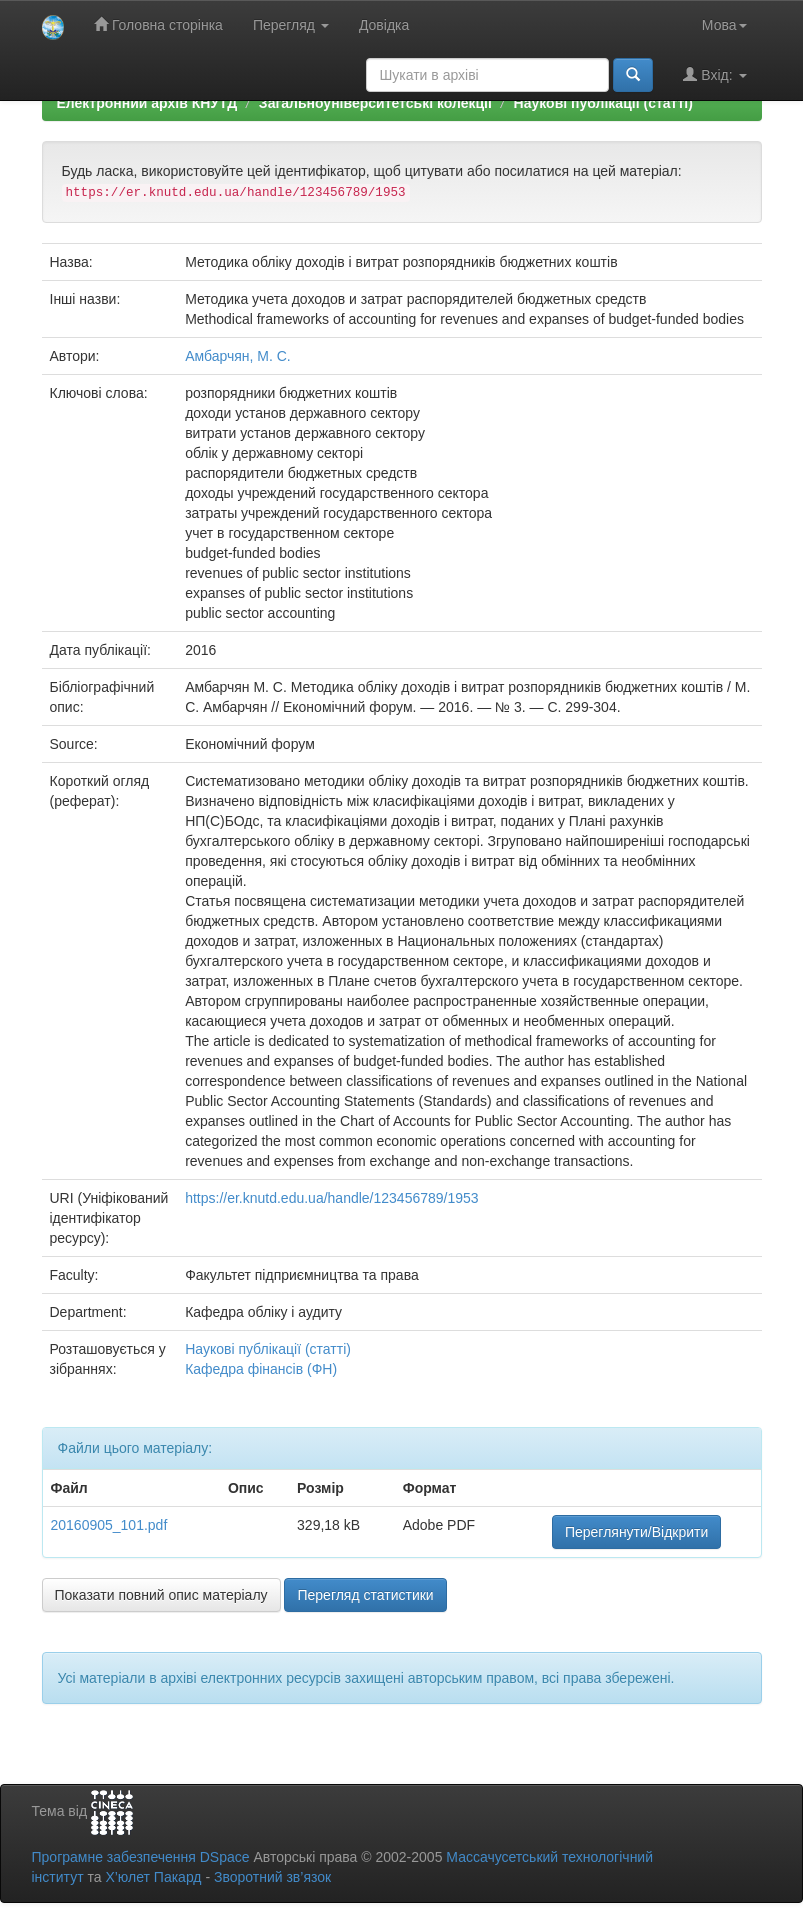  What do you see at coordinates (261, 1369) in the screenshot?
I see `Кафедра фінансів (ФН)` at bounding box center [261, 1369].